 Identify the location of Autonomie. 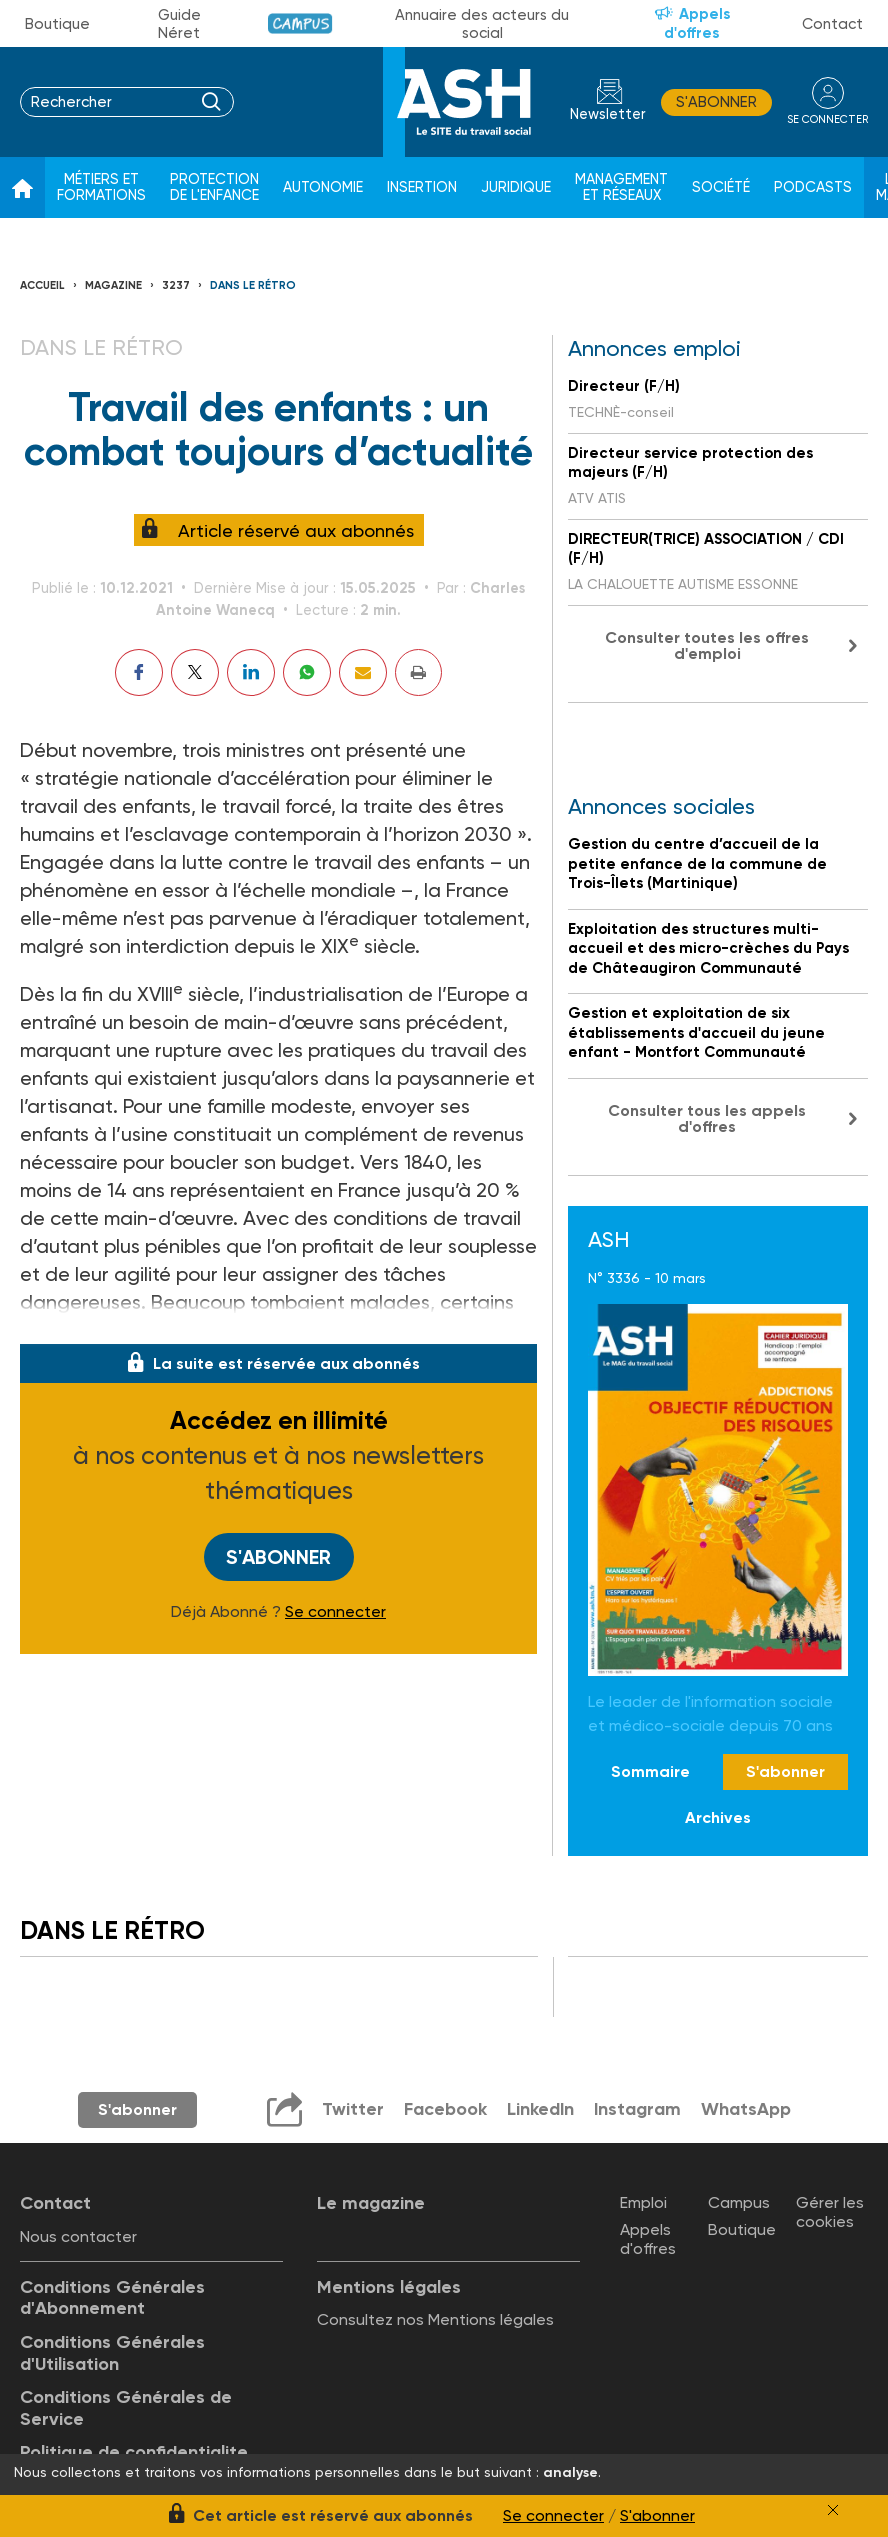
(323, 187).